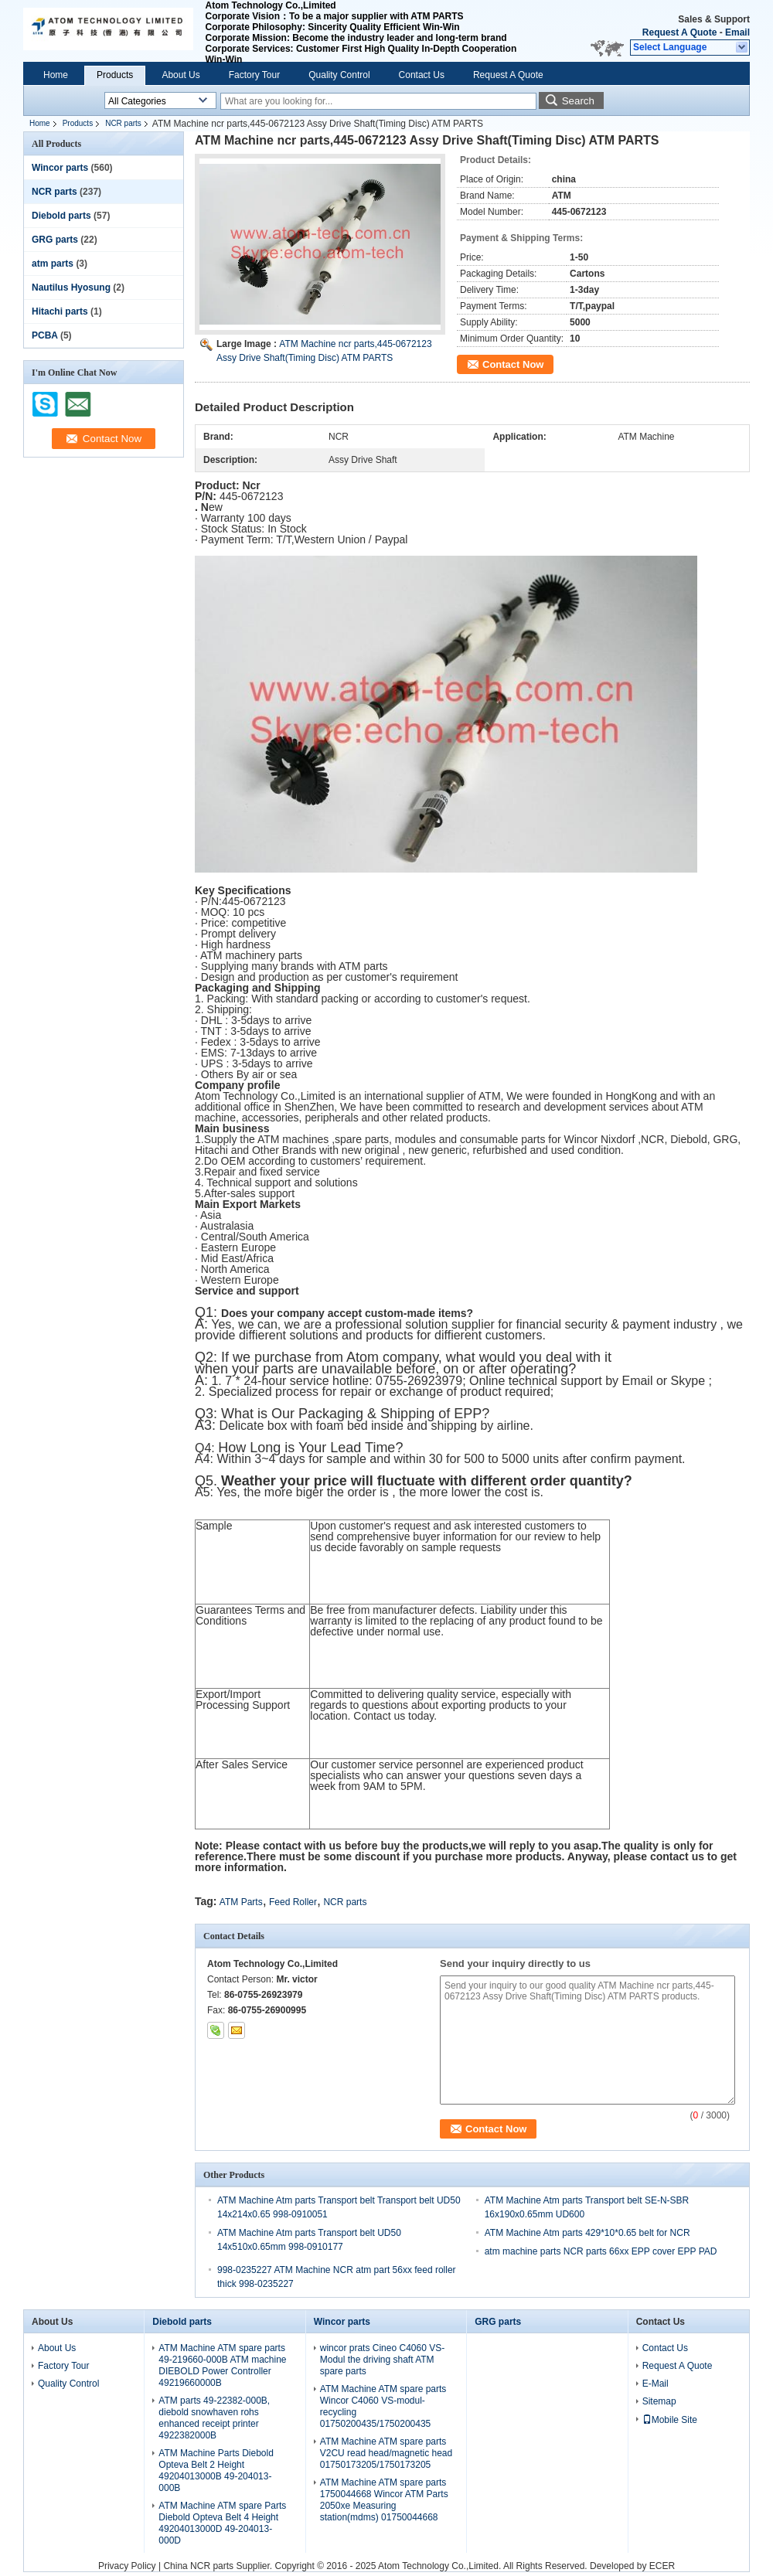 This screenshot has height=2576, width=773. What do you see at coordinates (198, 2566) in the screenshot?
I see `China NCR parts` at bounding box center [198, 2566].